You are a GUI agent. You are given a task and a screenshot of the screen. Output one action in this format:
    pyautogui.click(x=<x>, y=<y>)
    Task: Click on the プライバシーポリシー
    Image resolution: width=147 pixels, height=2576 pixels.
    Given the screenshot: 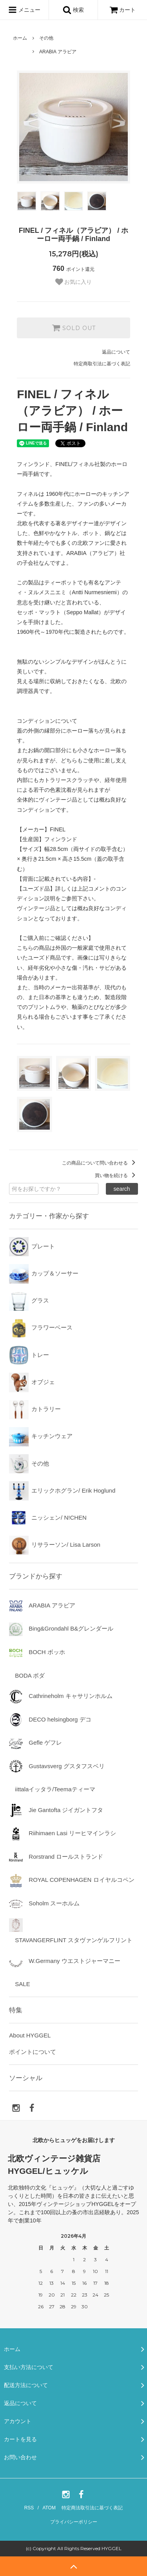 What is the action you would take?
    pyautogui.click(x=73, y=2522)
    